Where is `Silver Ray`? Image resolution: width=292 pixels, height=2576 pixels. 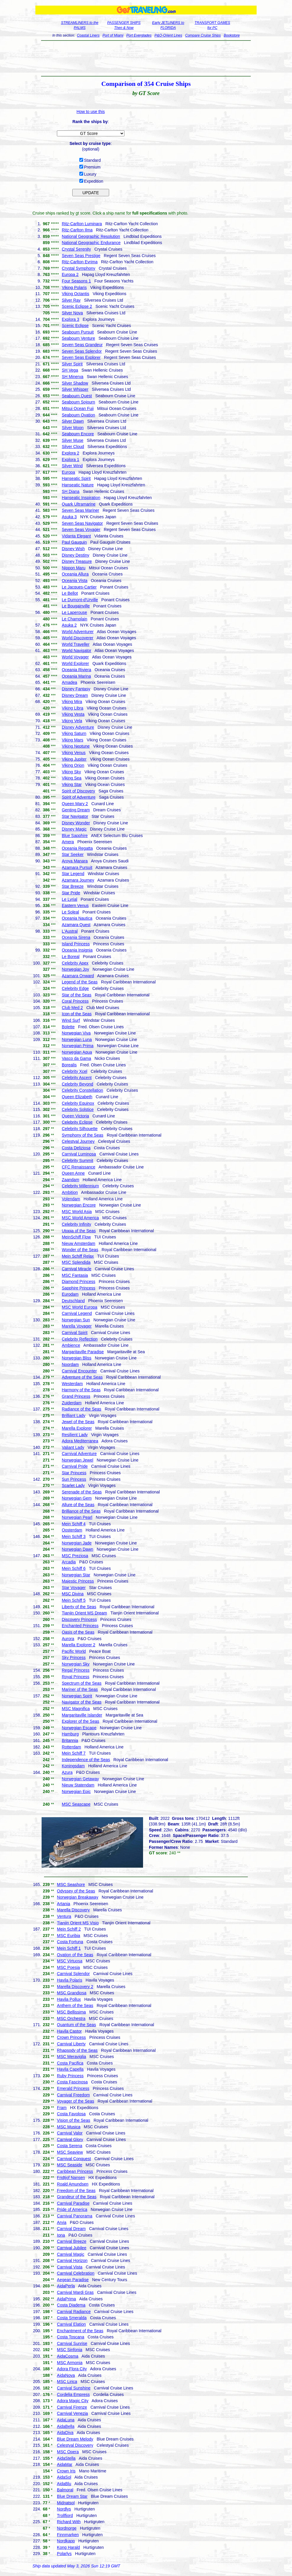
Silver Ray is located at coordinates (71, 300).